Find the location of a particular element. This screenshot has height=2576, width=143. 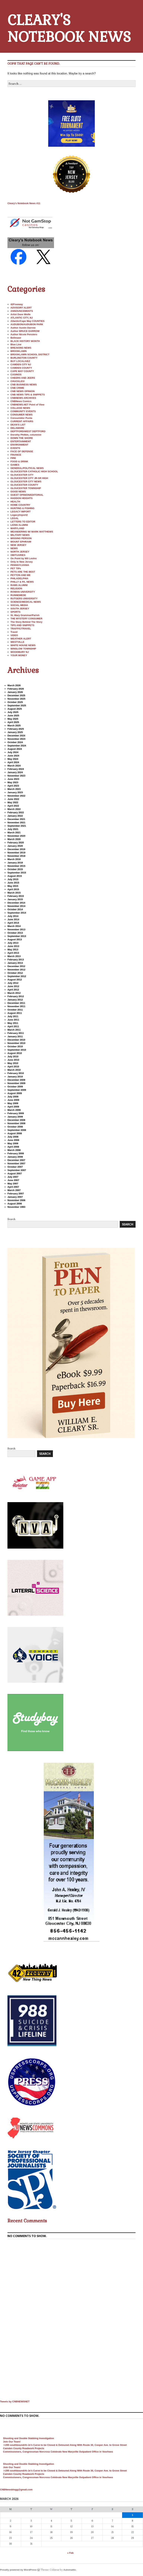

August 2008 is located at coordinates (14, 1133).